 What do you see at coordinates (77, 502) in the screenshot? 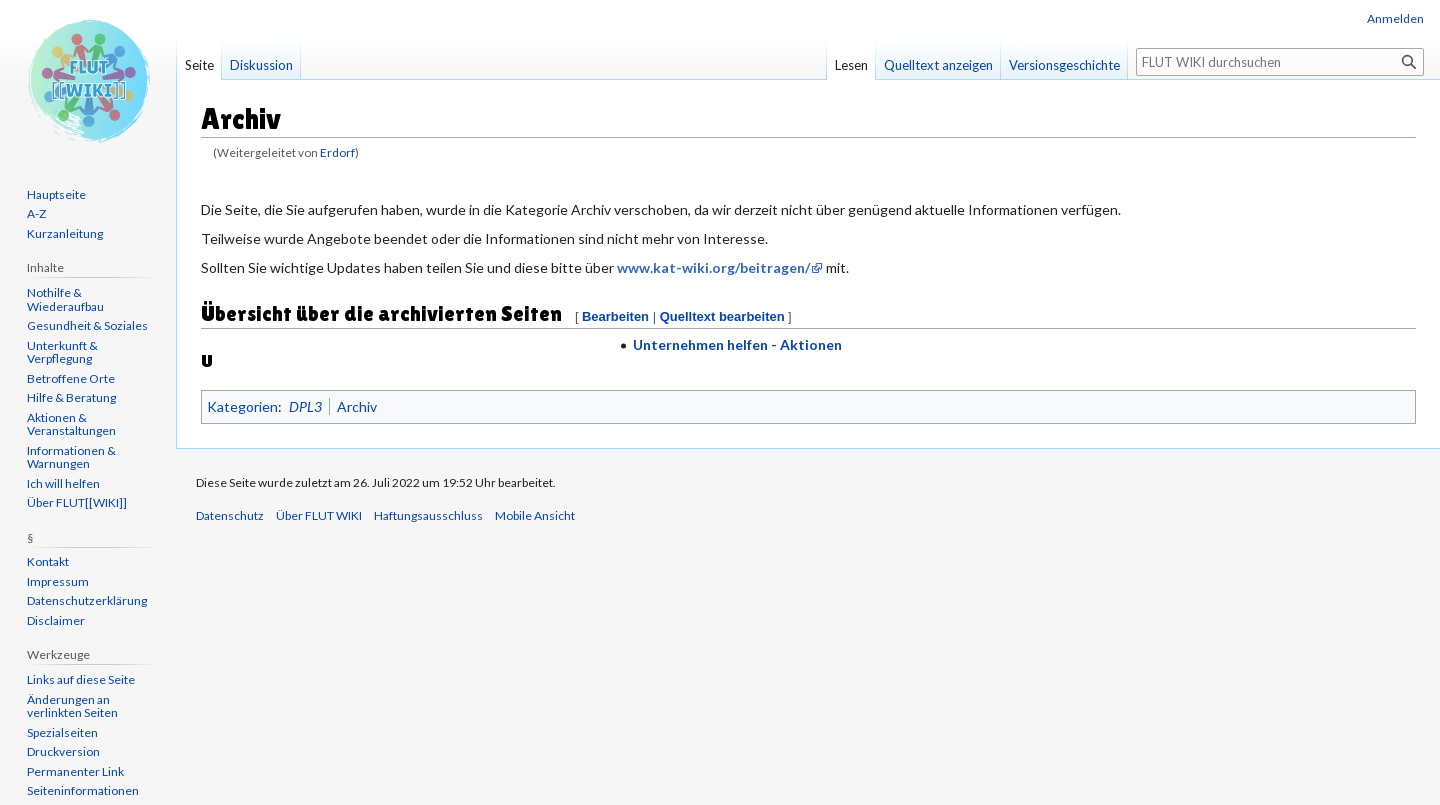
I see `Über FLUT[[WIKI]]` at bounding box center [77, 502].